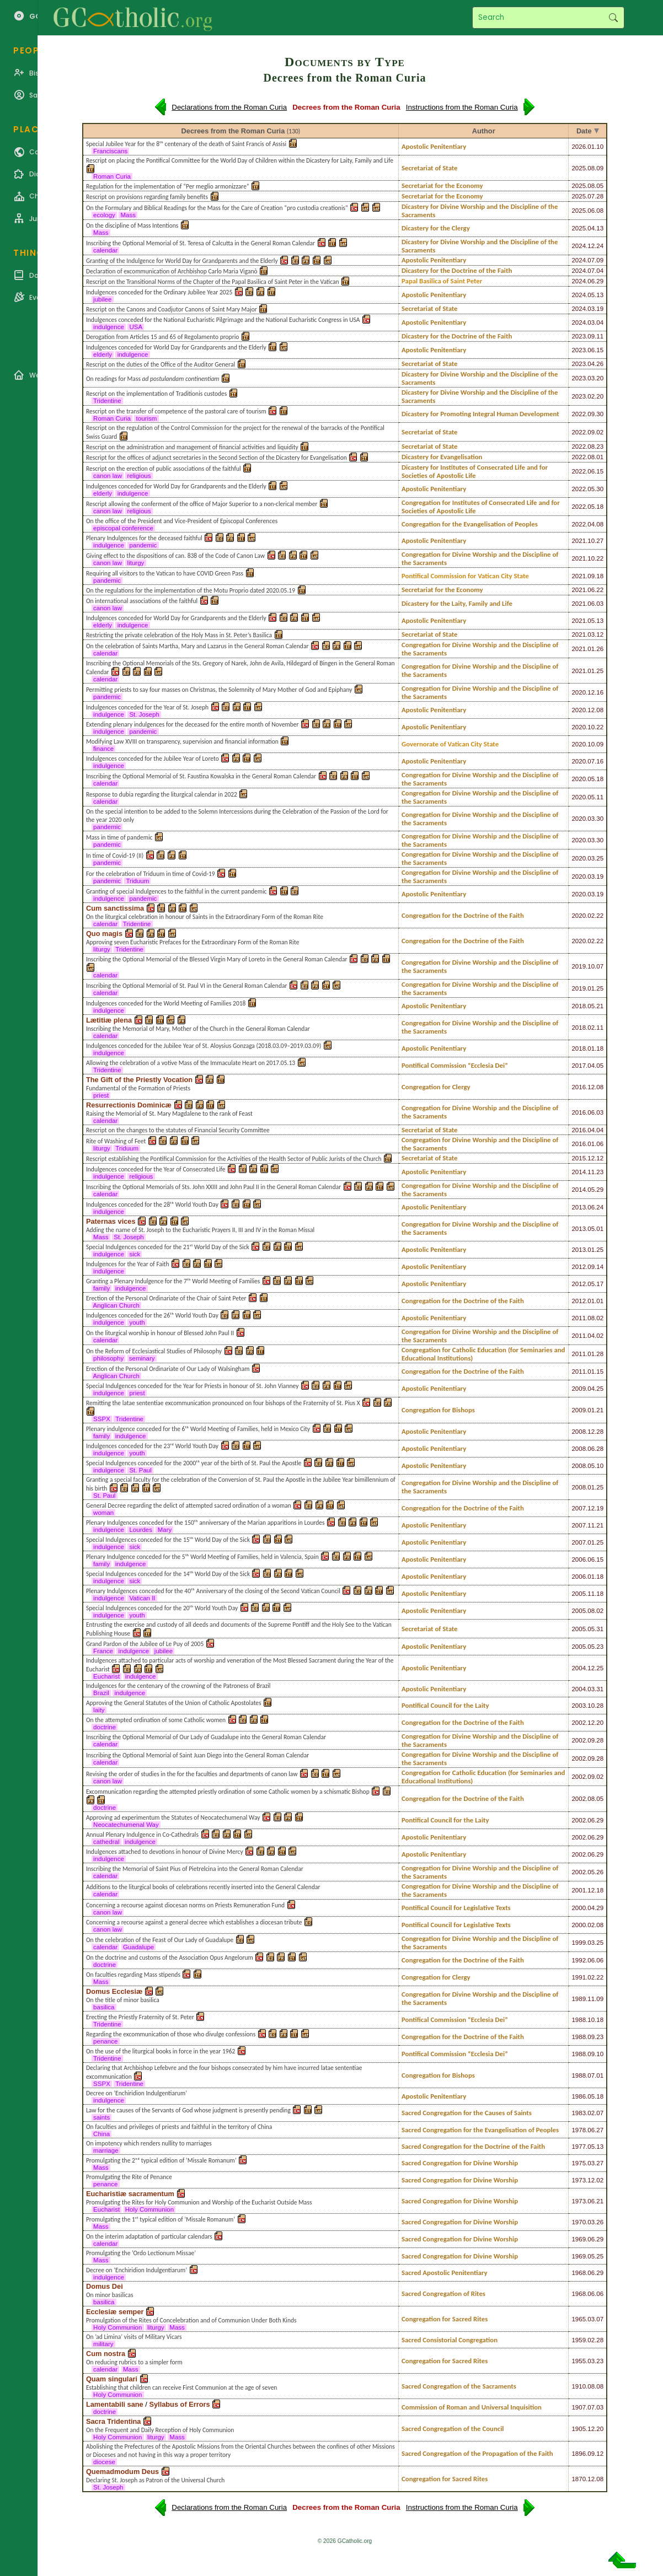  What do you see at coordinates (101, 1095) in the screenshot?
I see `priest` at bounding box center [101, 1095].